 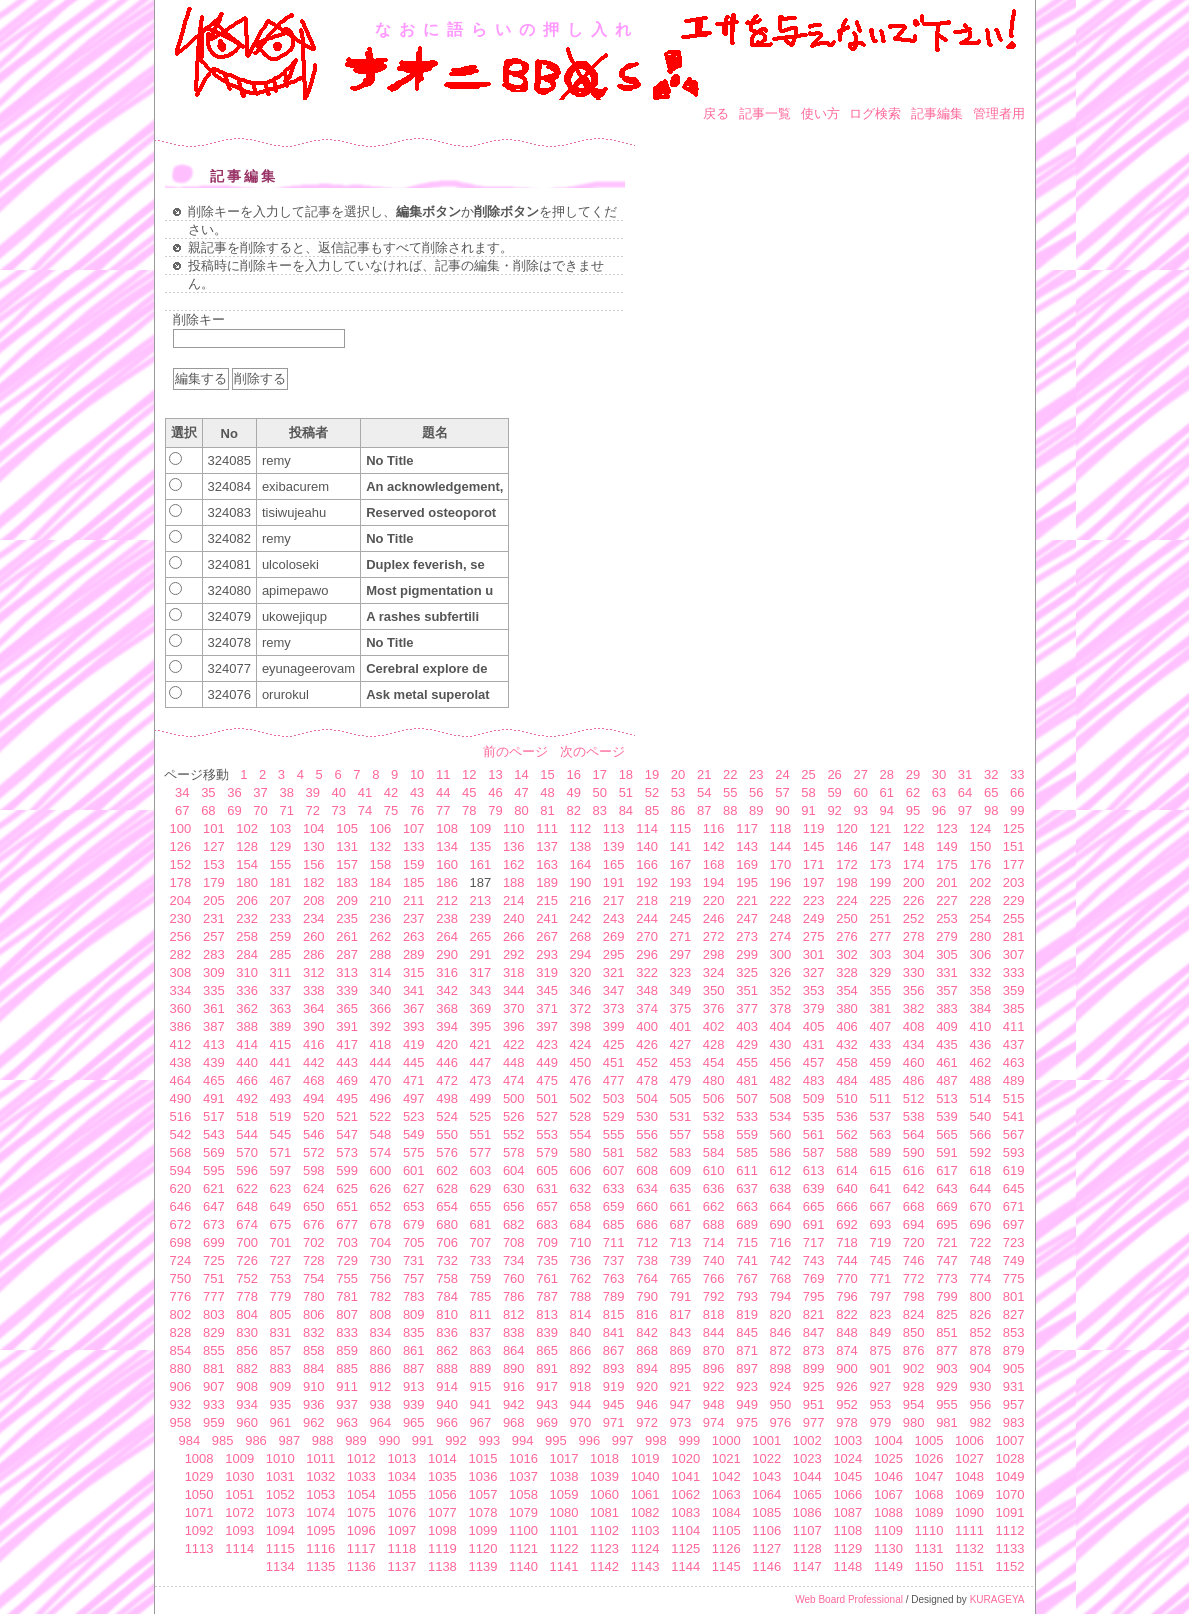 What do you see at coordinates (190, 1440) in the screenshot?
I see `984` at bounding box center [190, 1440].